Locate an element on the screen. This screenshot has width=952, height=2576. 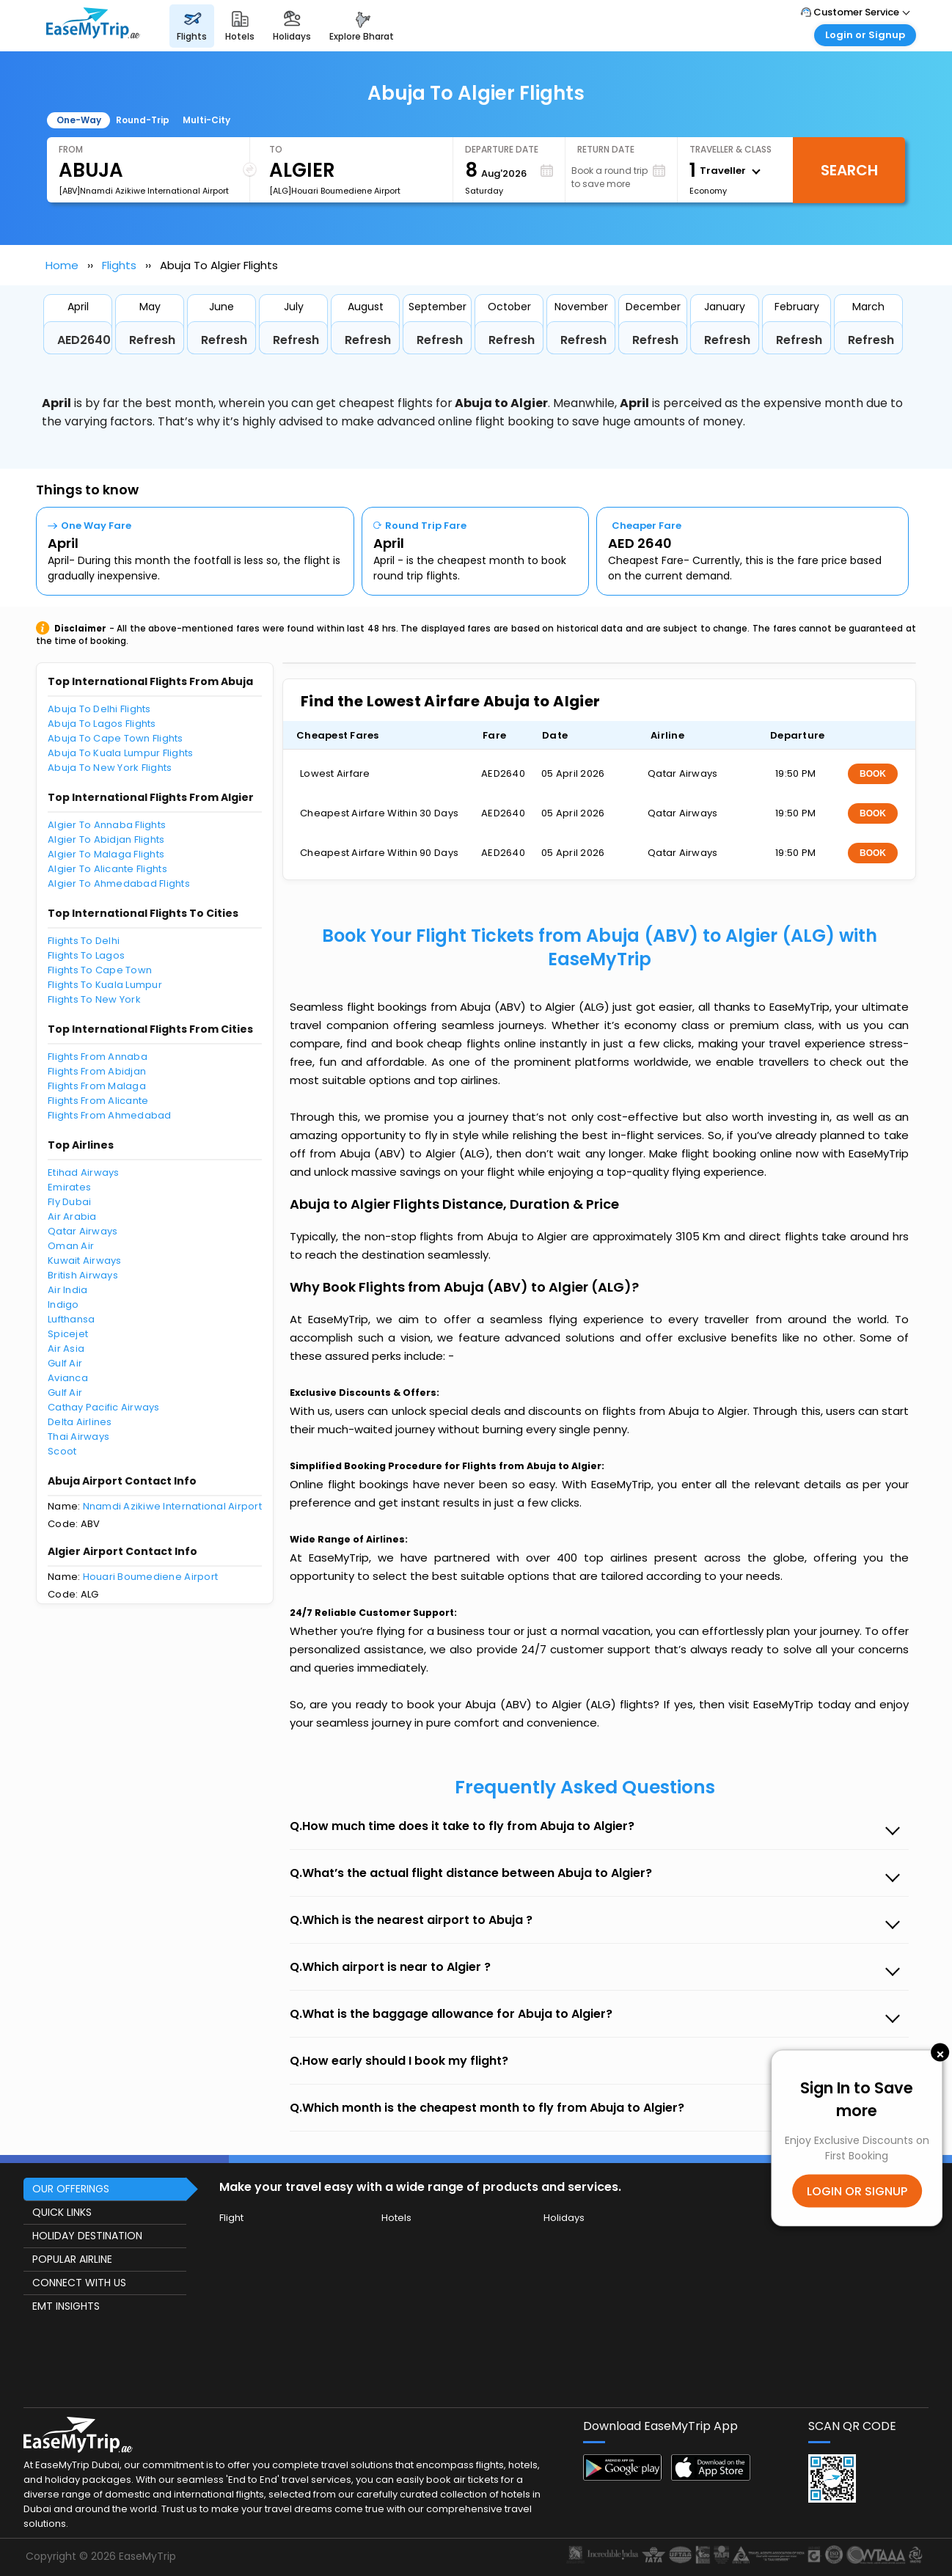
Nnamdi Azikiwe International Airport is located at coordinates (172, 1506).